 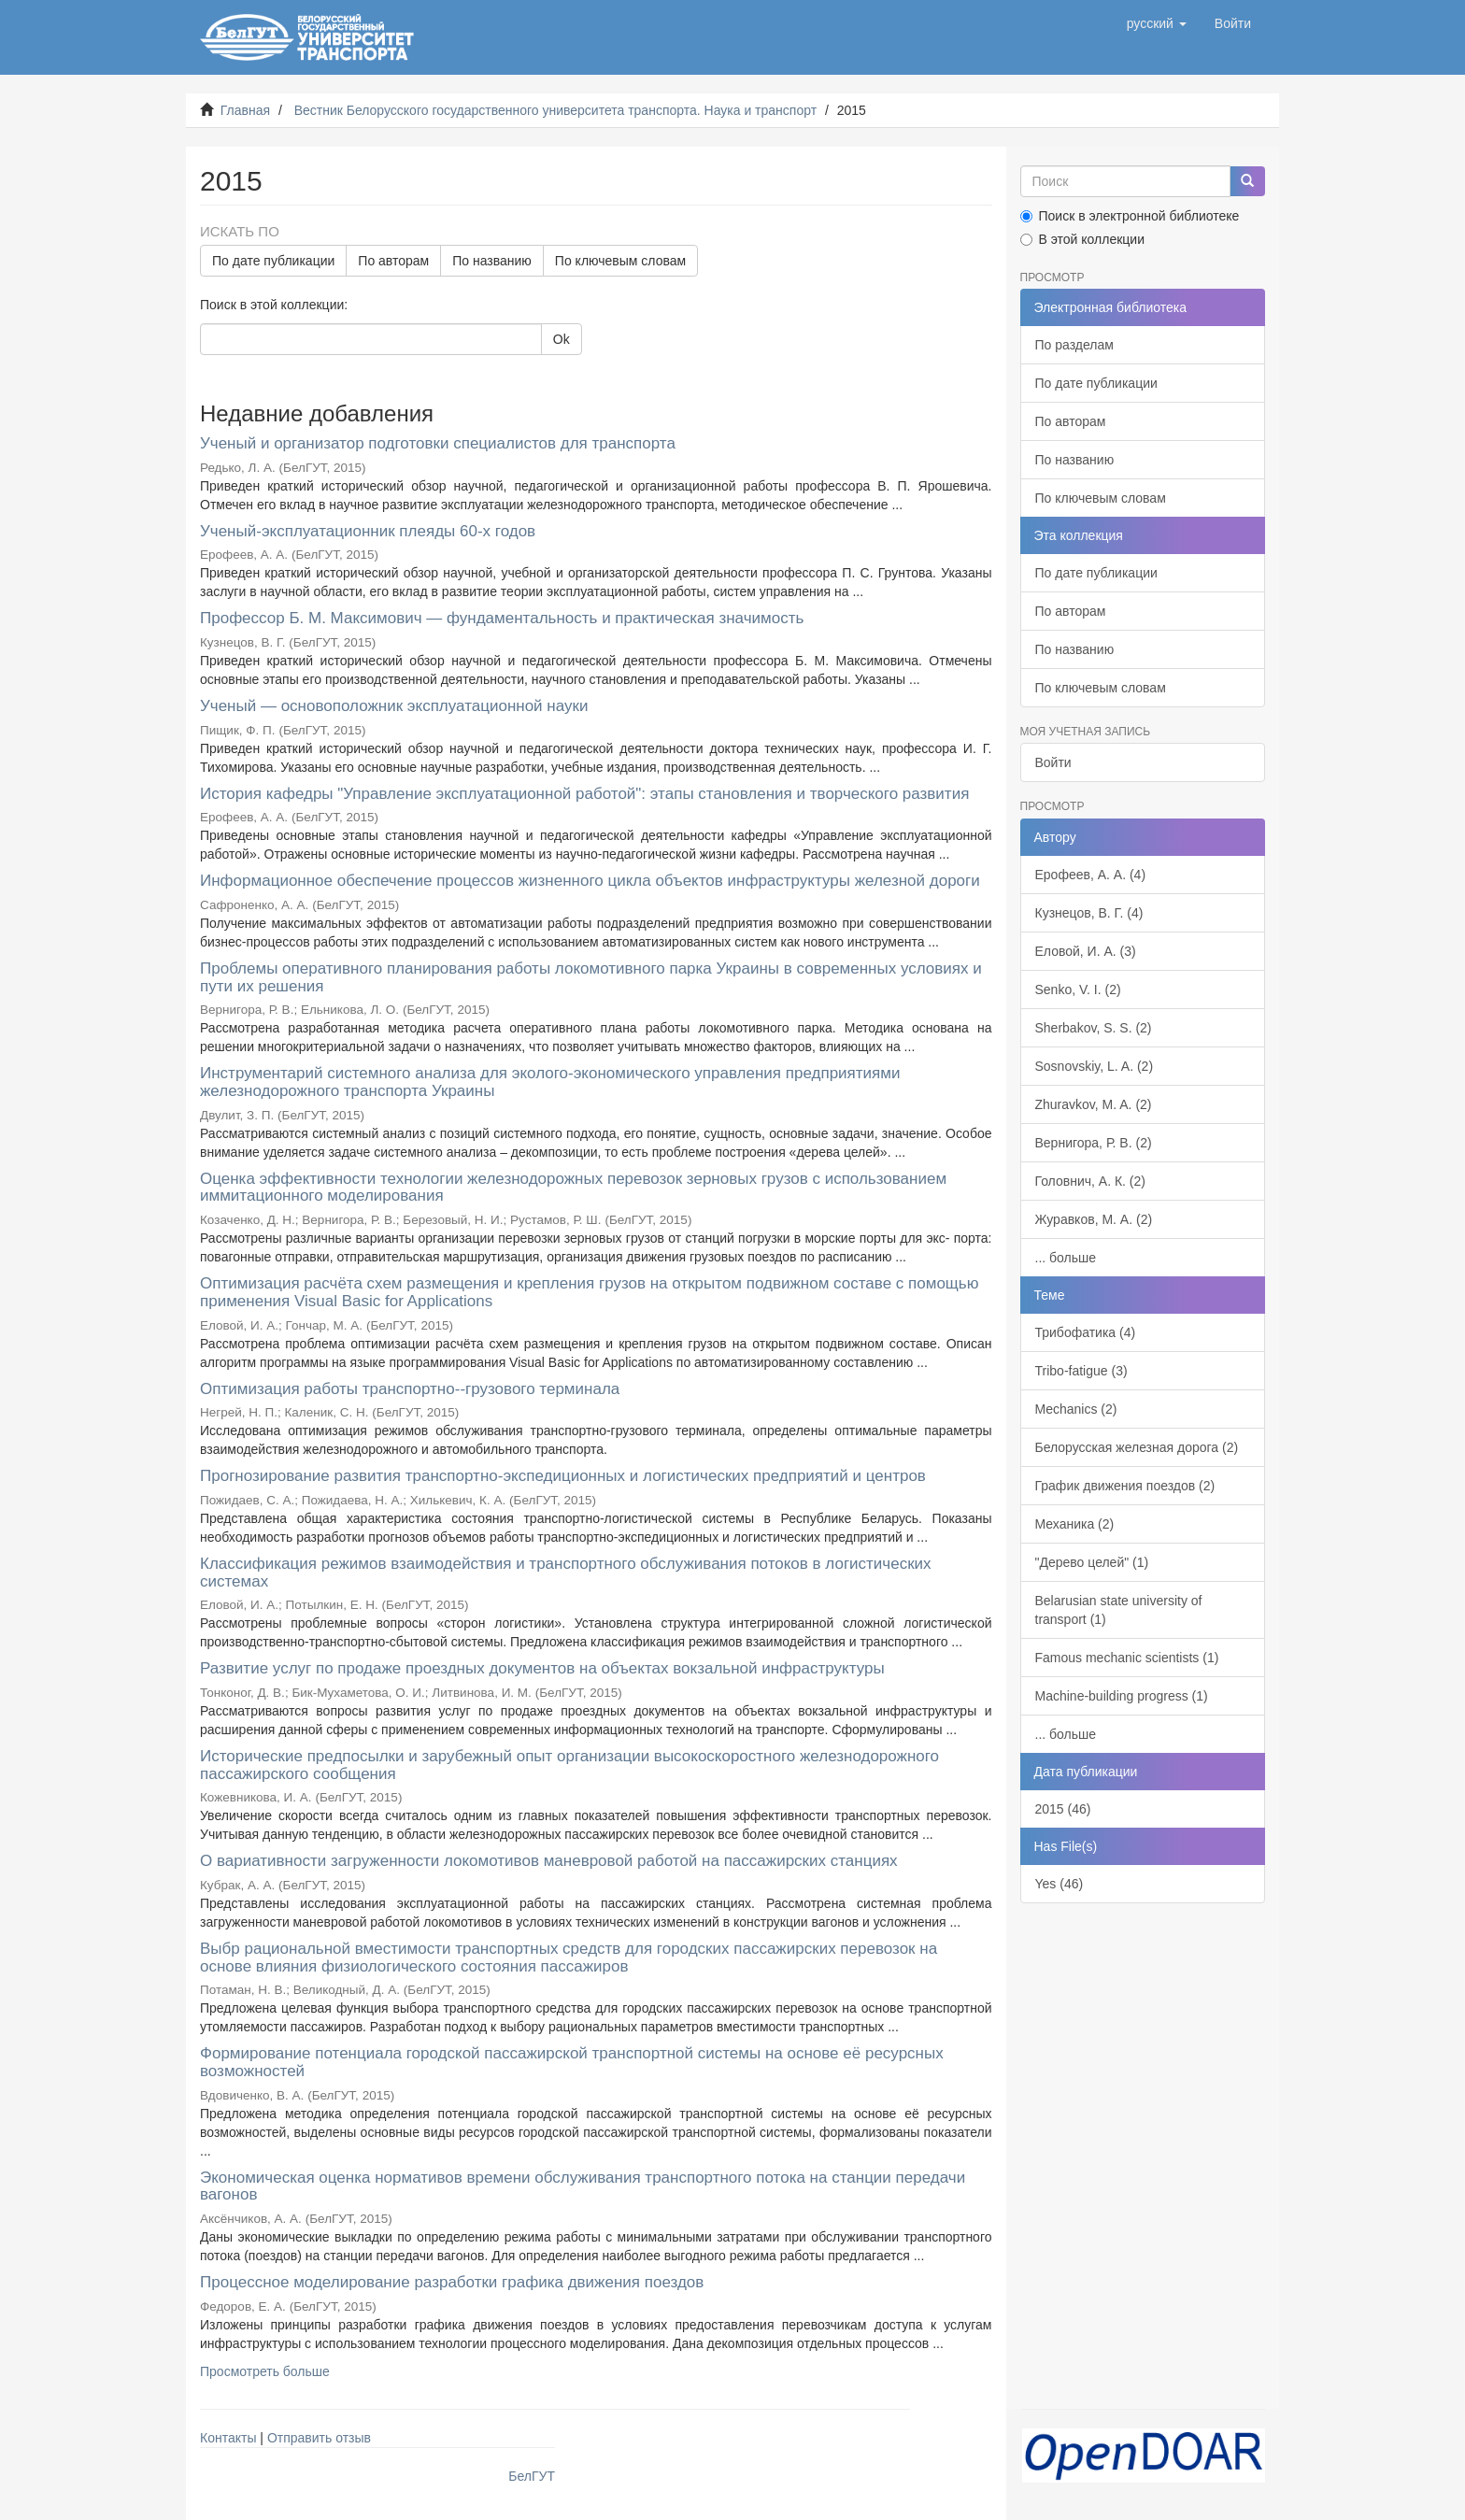 What do you see at coordinates (572, 2062) in the screenshot?
I see `Формирование потенциала городской пассажирской транспортной системы на основе её ресурсных возможностей` at bounding box center [572, 2062].